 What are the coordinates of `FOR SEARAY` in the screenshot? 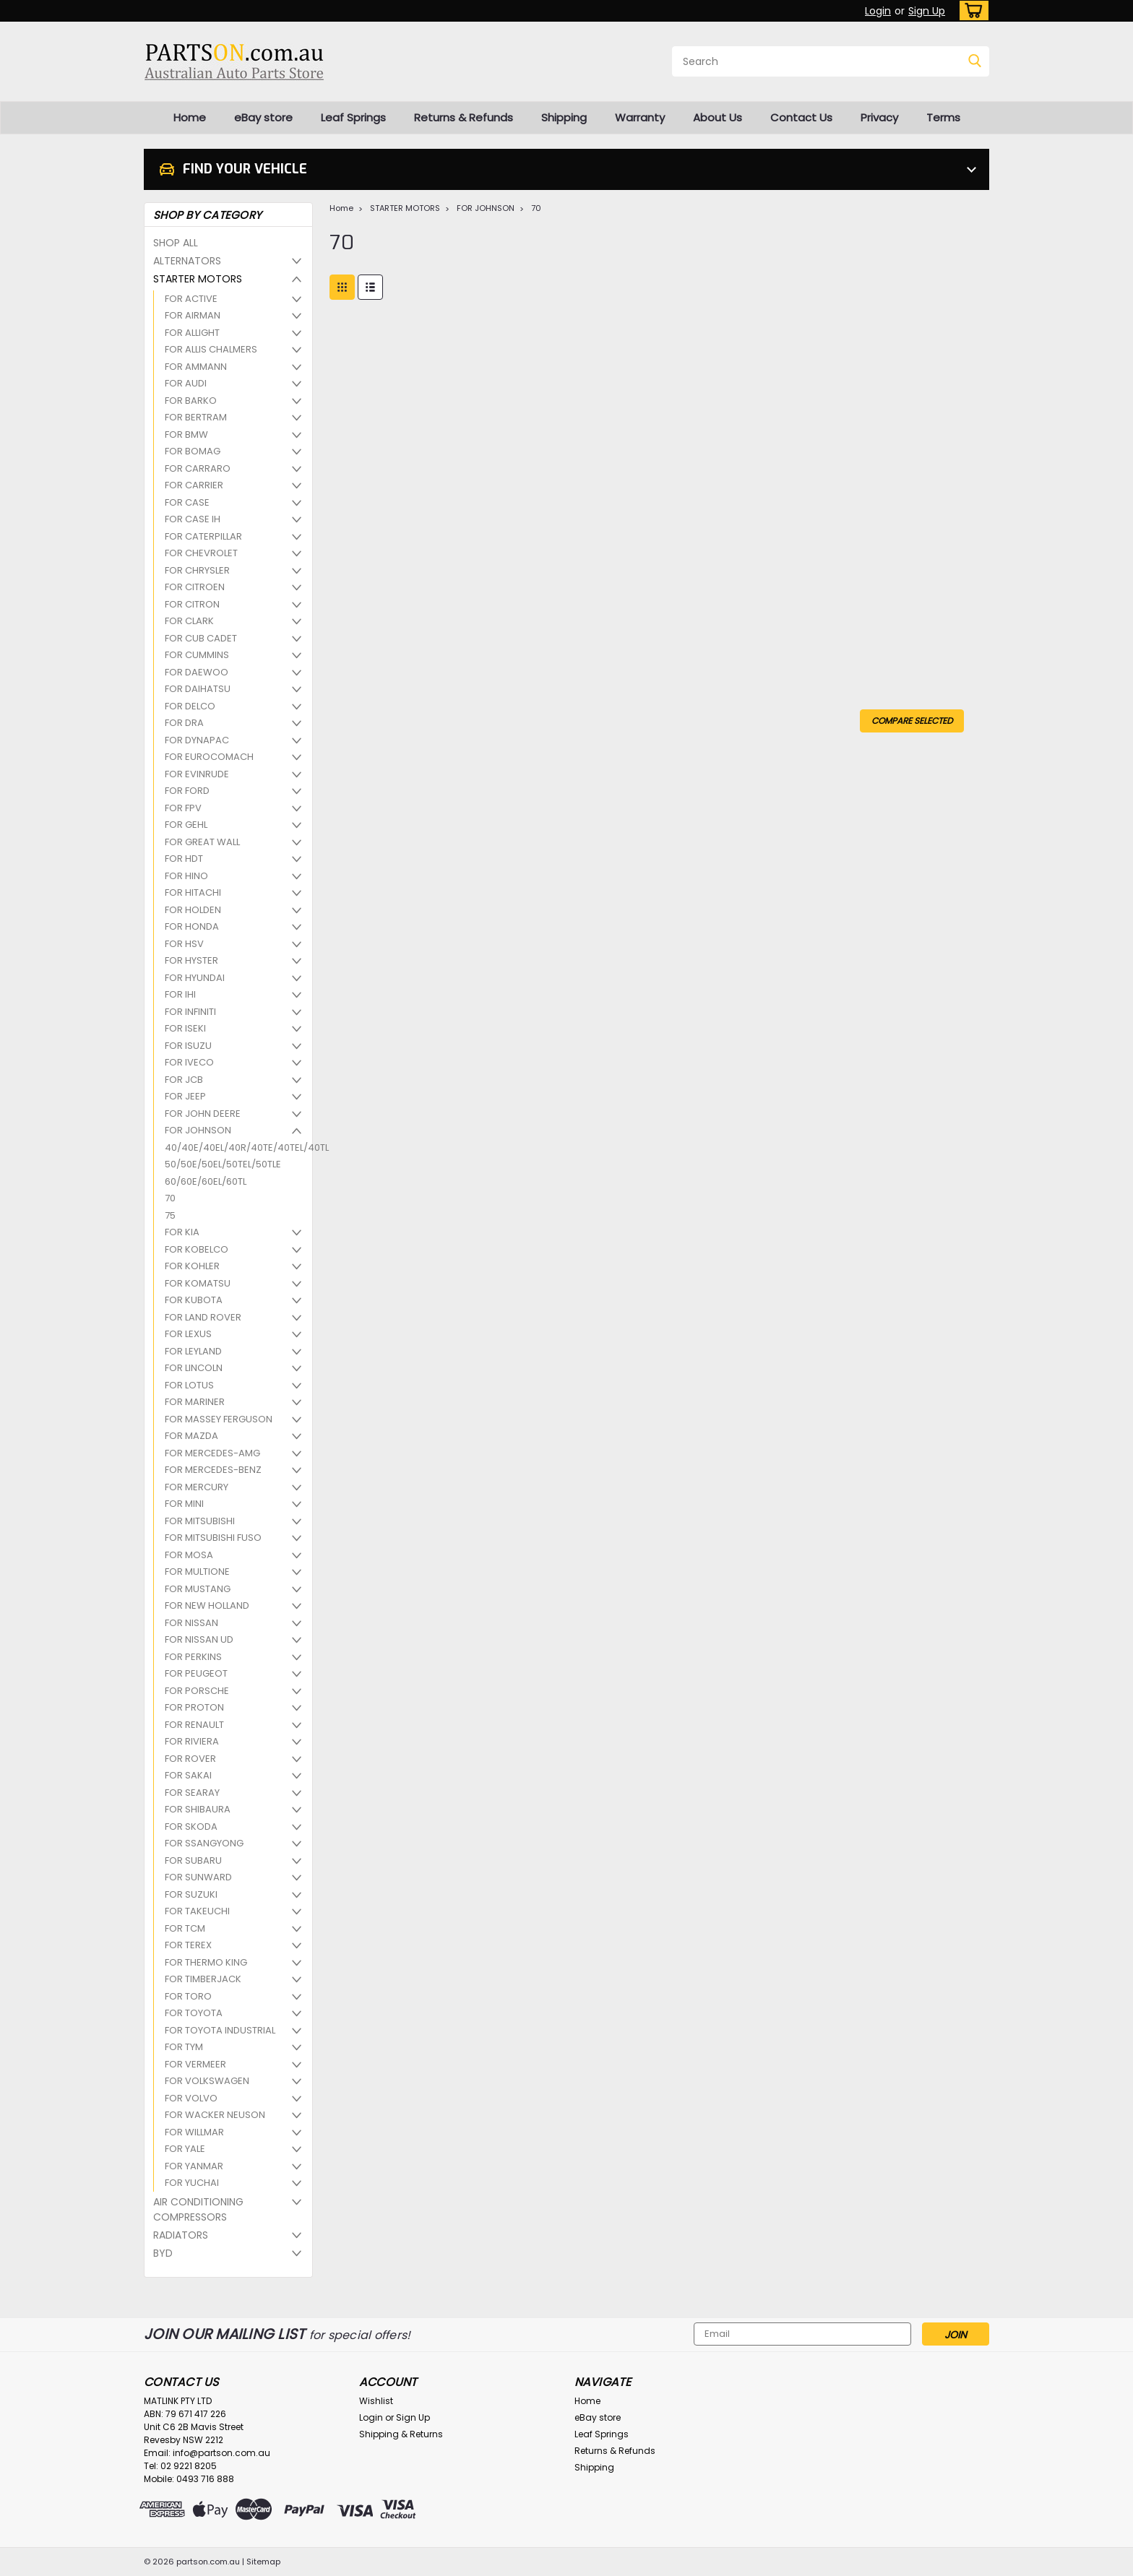 It's located at (192, 1792).